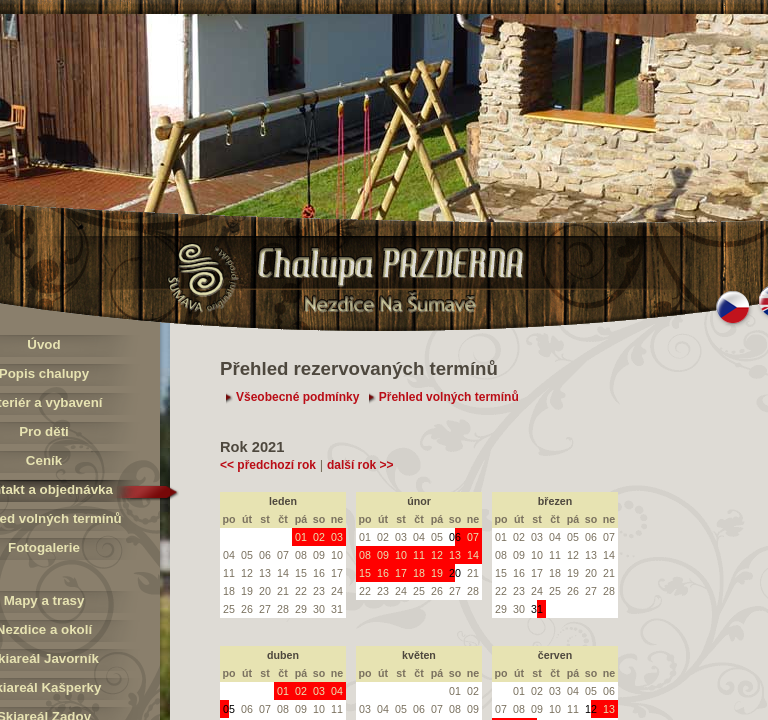 The width and height of the screenshot is (768, 720). Describe the element at coordinates (268, 465) in the screenshot. I see `<< předchozí rok` at that location.